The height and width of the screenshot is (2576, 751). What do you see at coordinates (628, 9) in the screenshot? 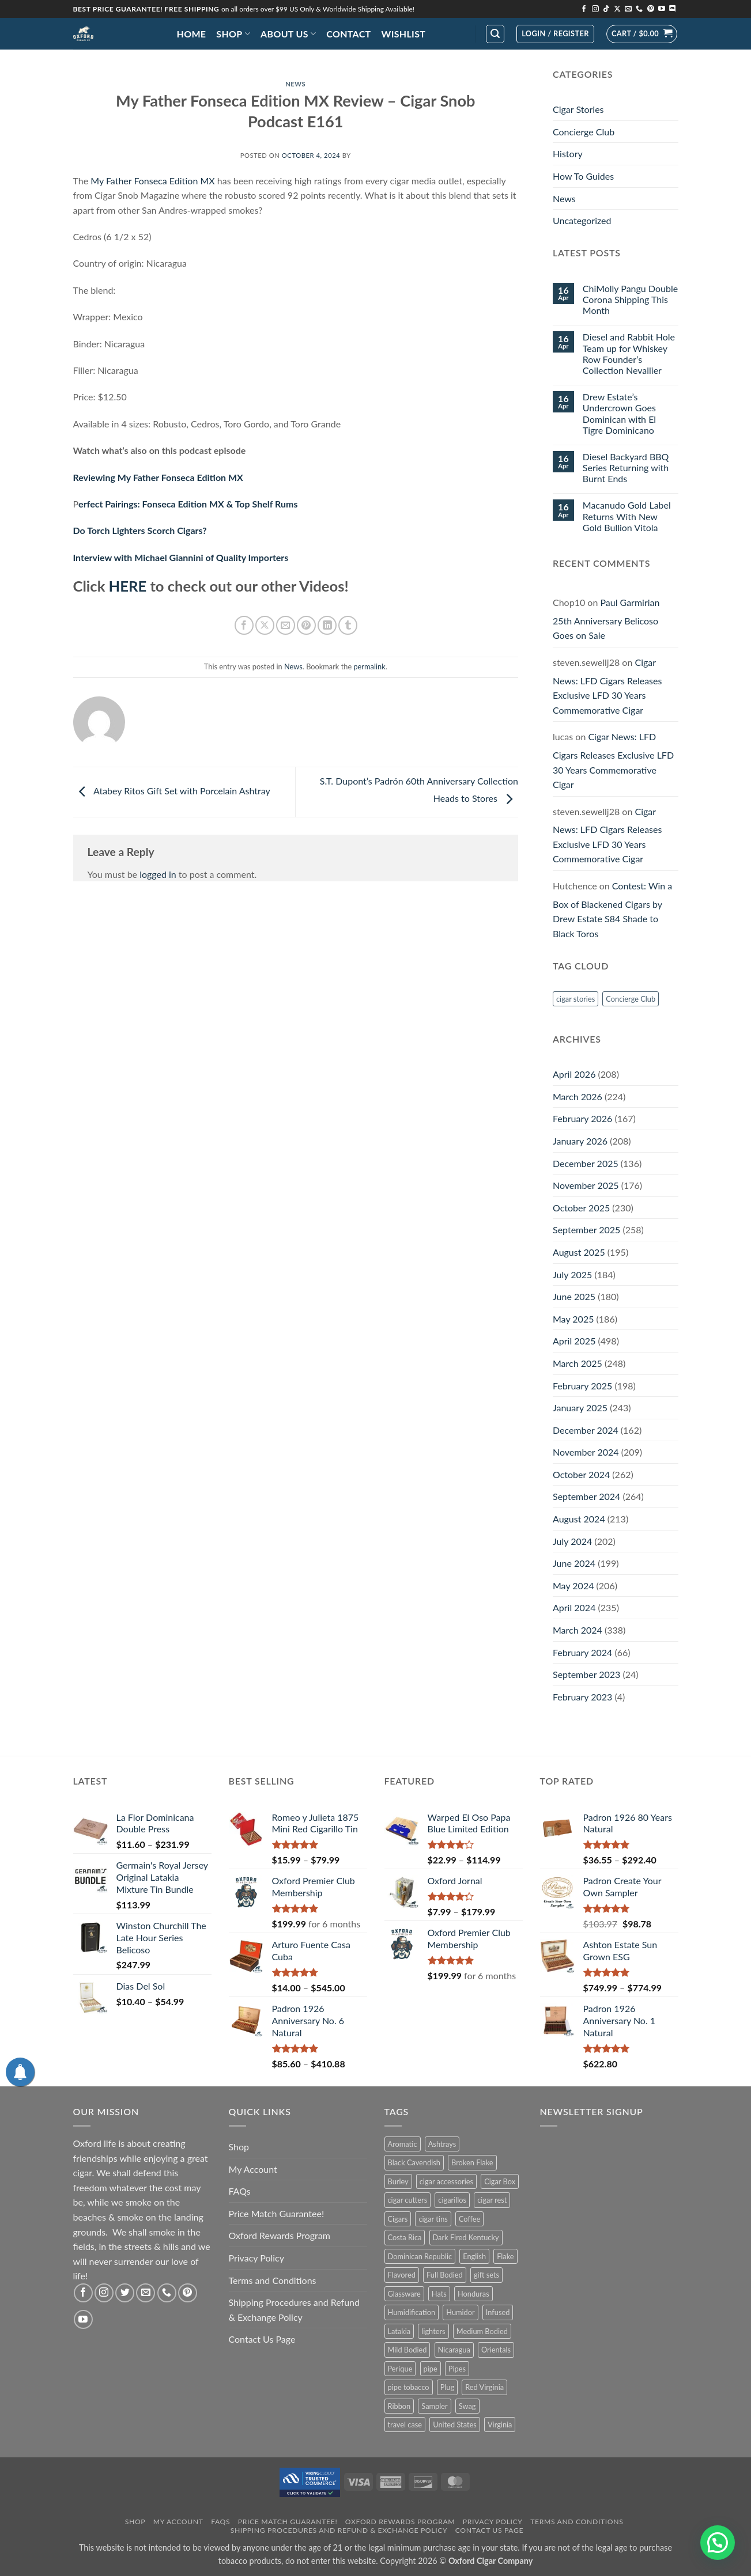
I see `[Send us an email]` at bounding box center [628, 9].